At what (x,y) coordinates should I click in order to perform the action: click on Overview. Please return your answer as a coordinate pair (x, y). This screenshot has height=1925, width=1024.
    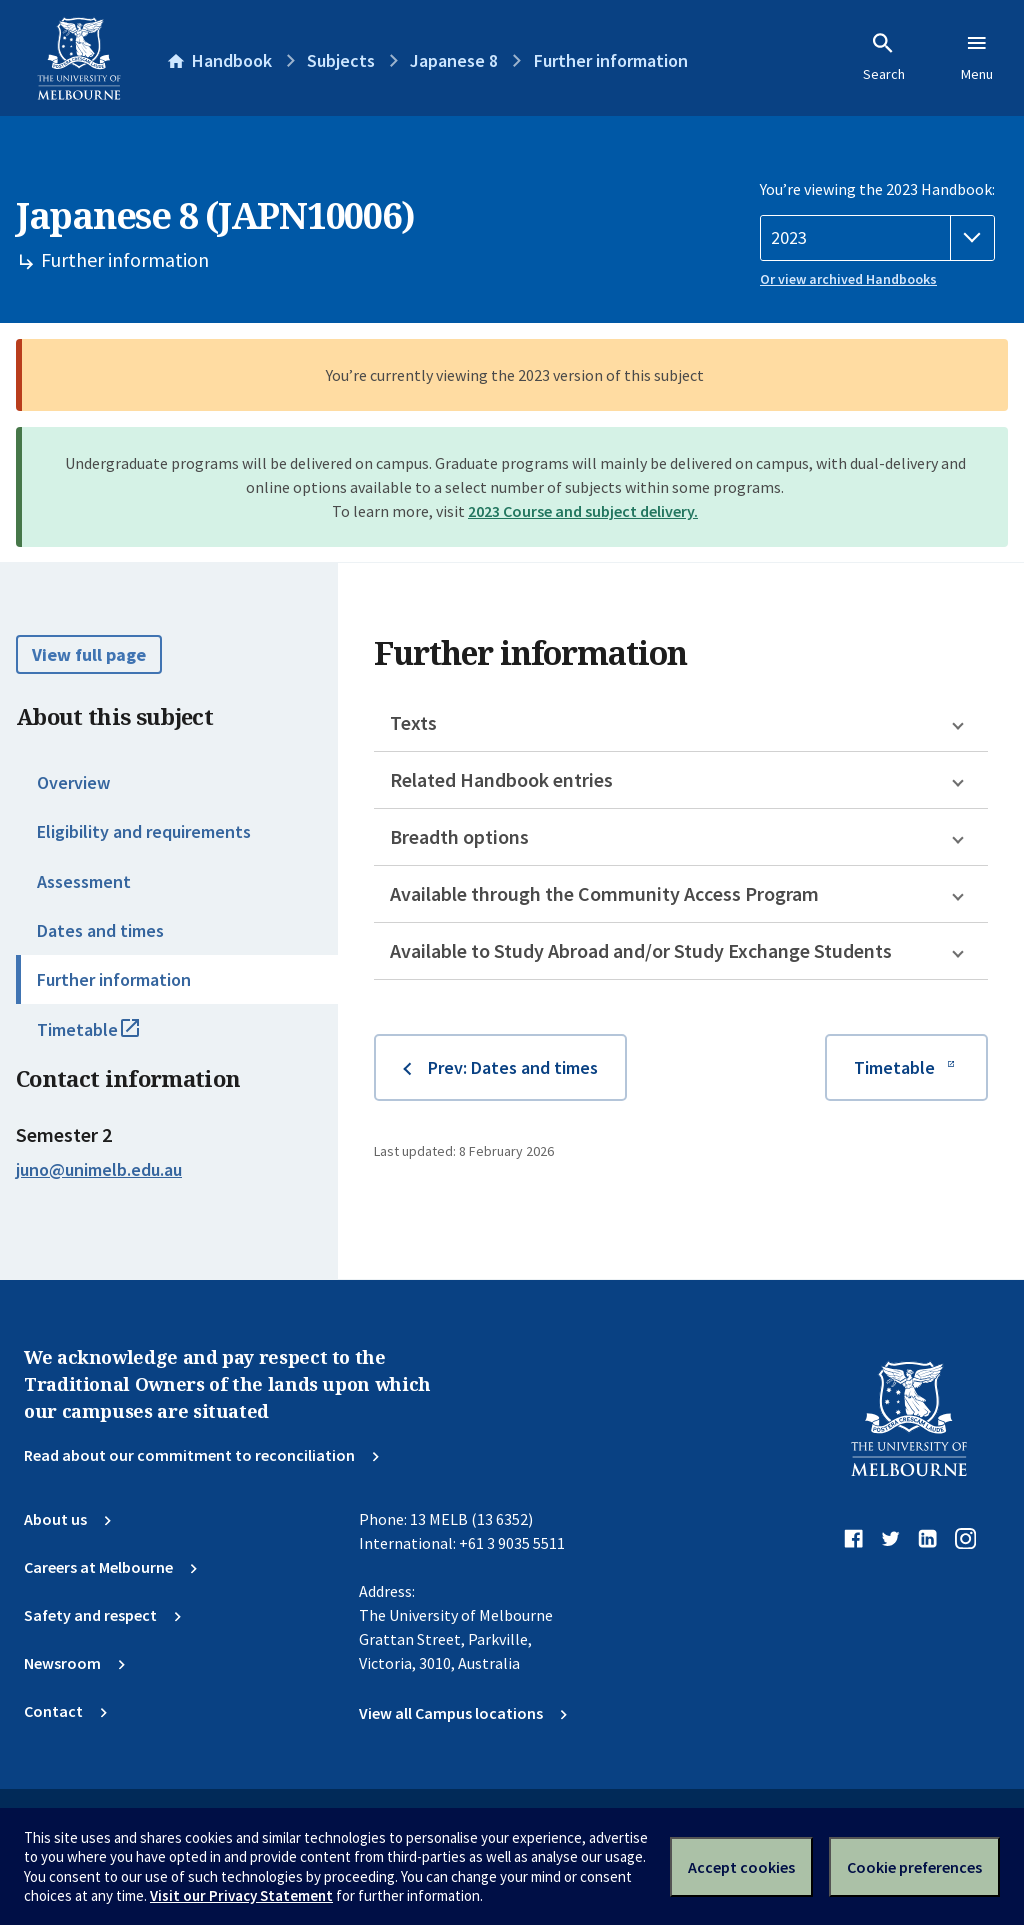
    Looking at the image, I should click on (73, 782).